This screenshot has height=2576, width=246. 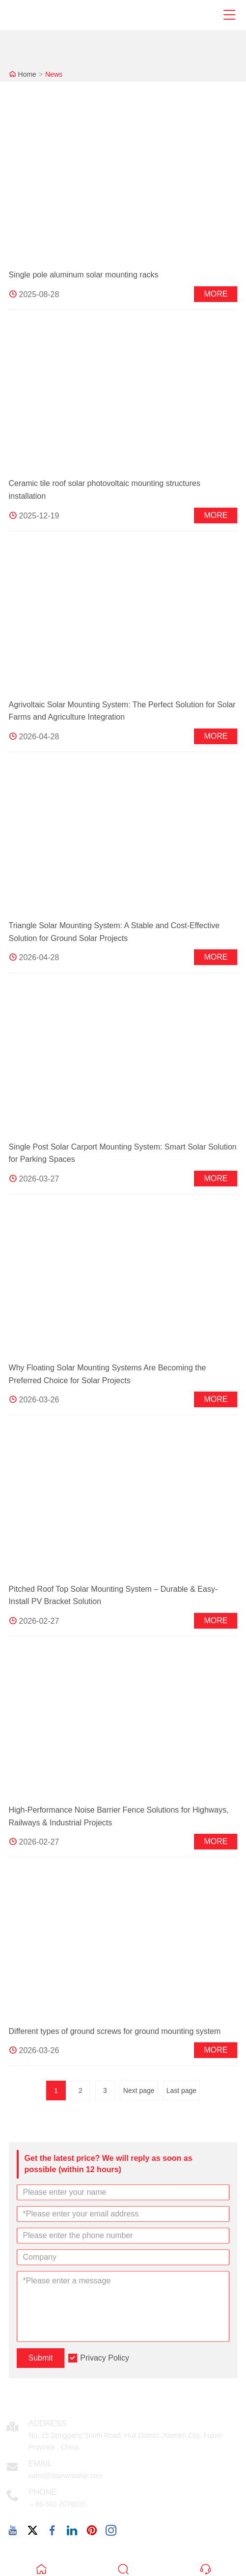 What do you see at coordinates (139, 2090) in the screenshot?
I see `Next page` at bounding box center [139, 2090].